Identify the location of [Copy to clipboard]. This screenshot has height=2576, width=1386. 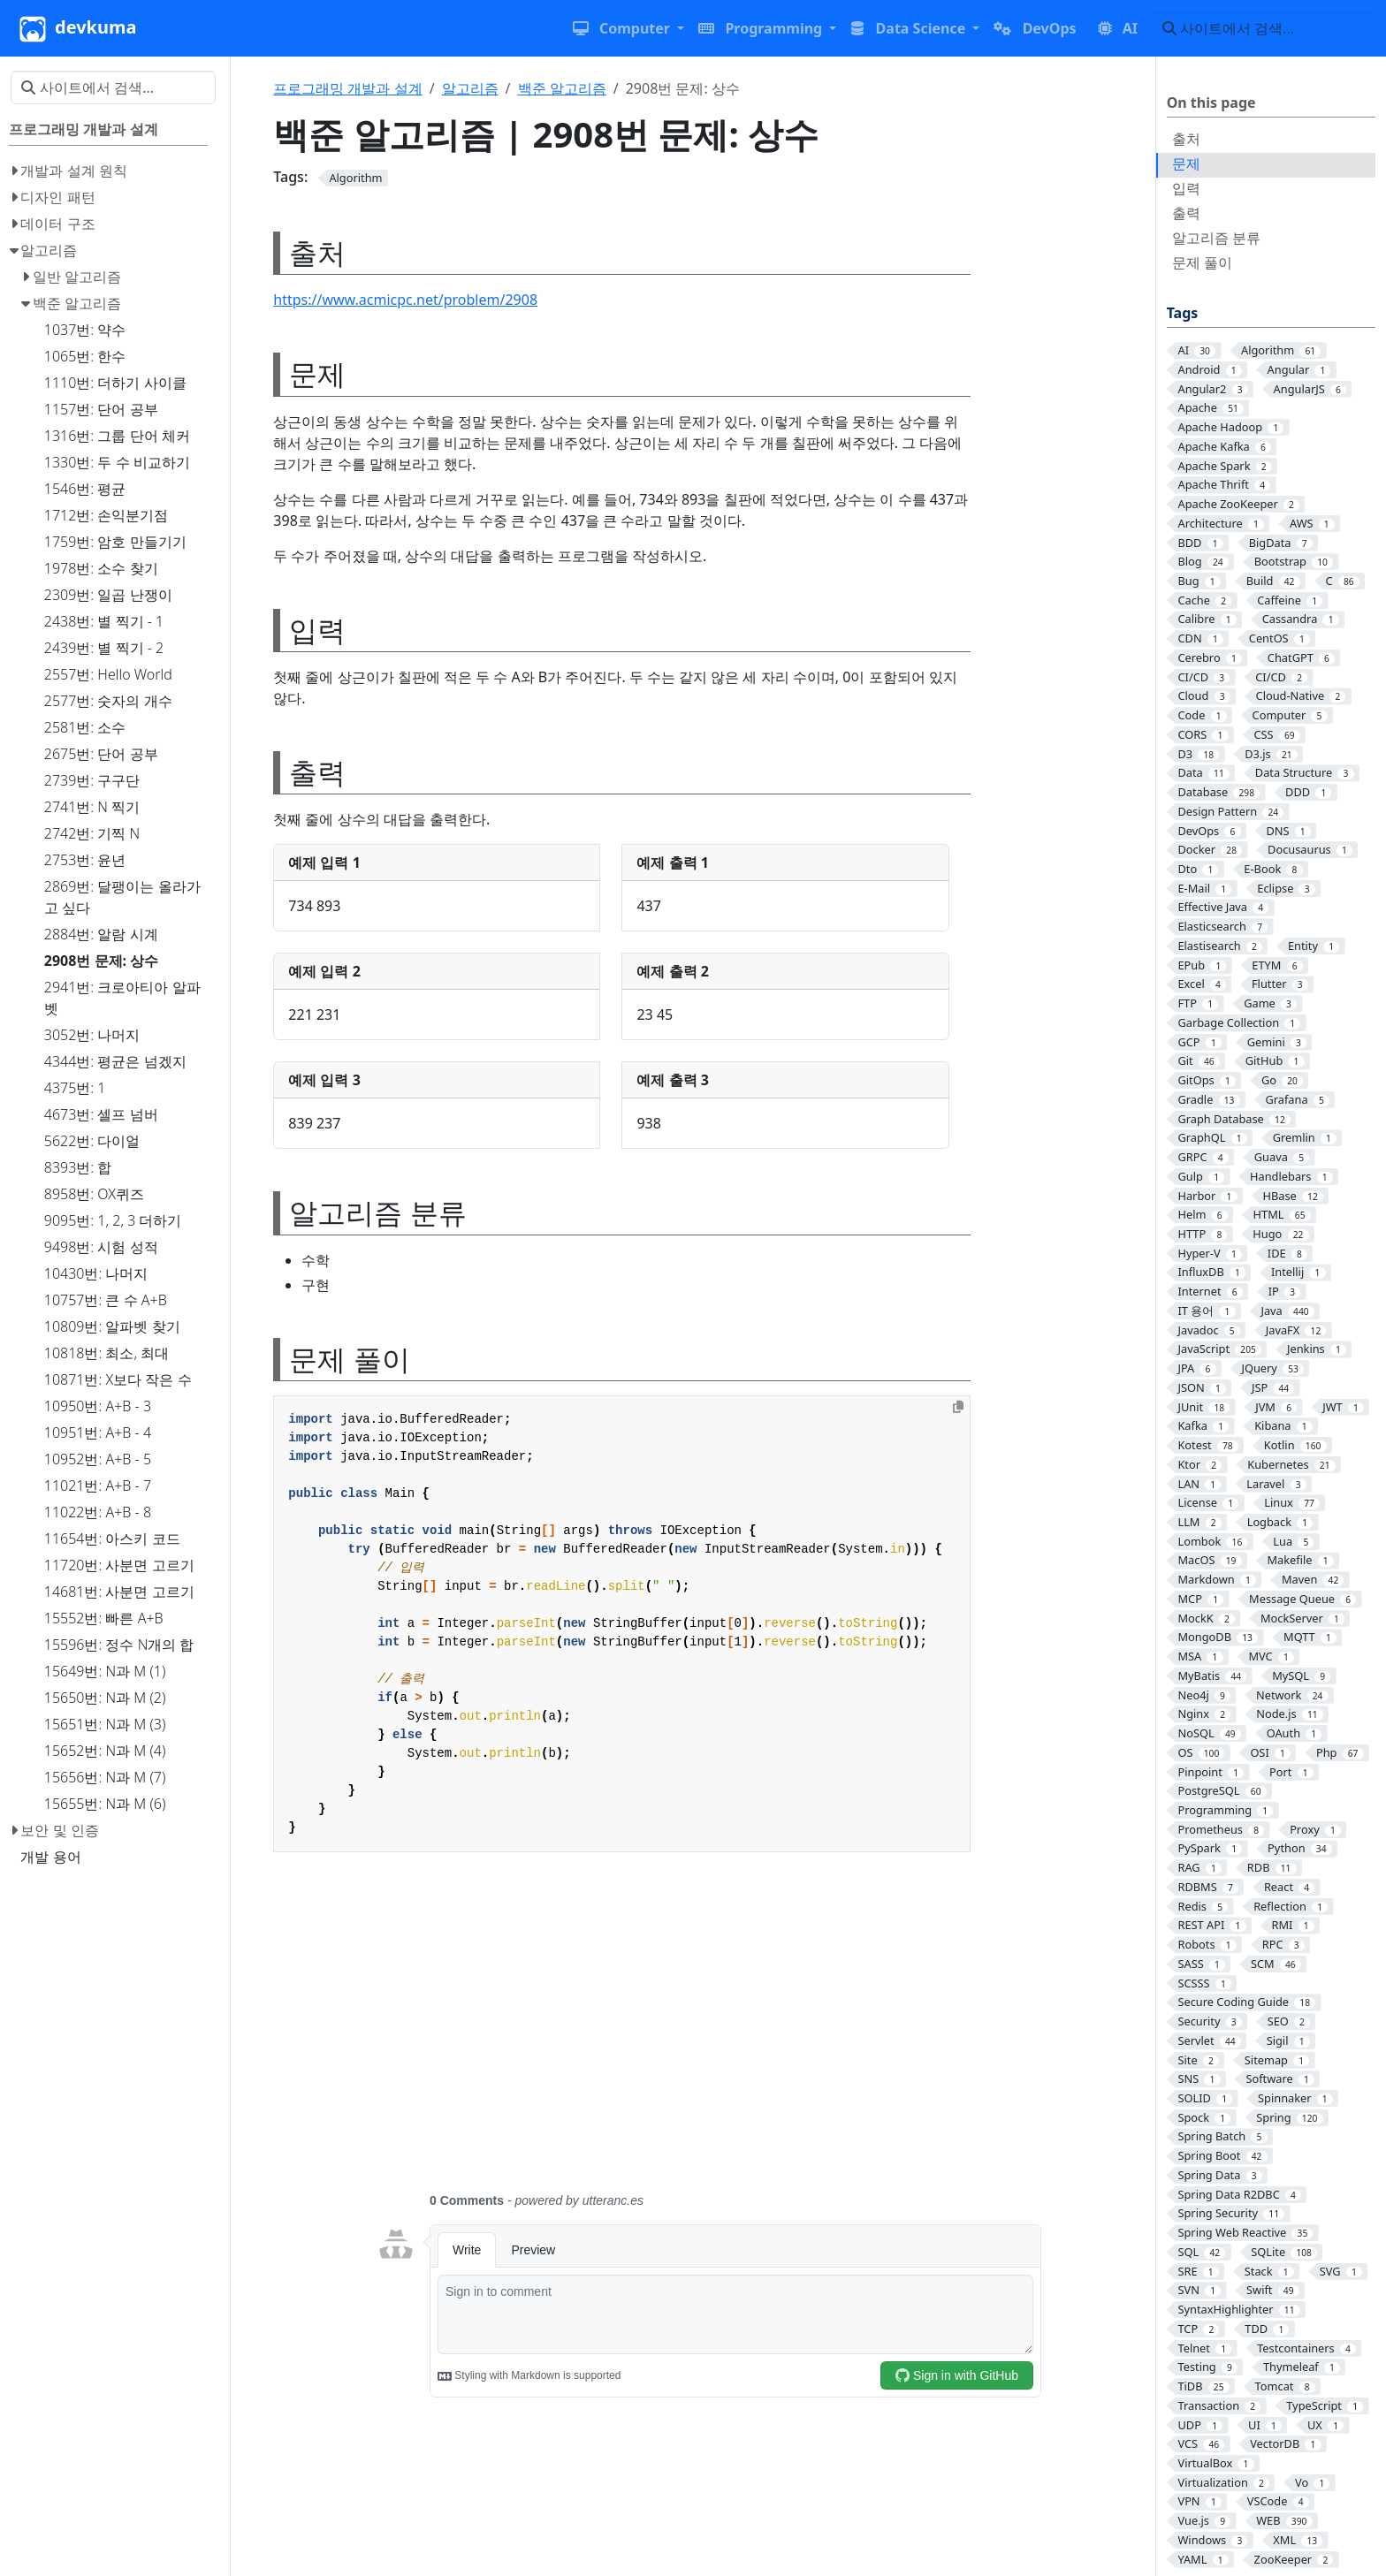
(958, 1407).